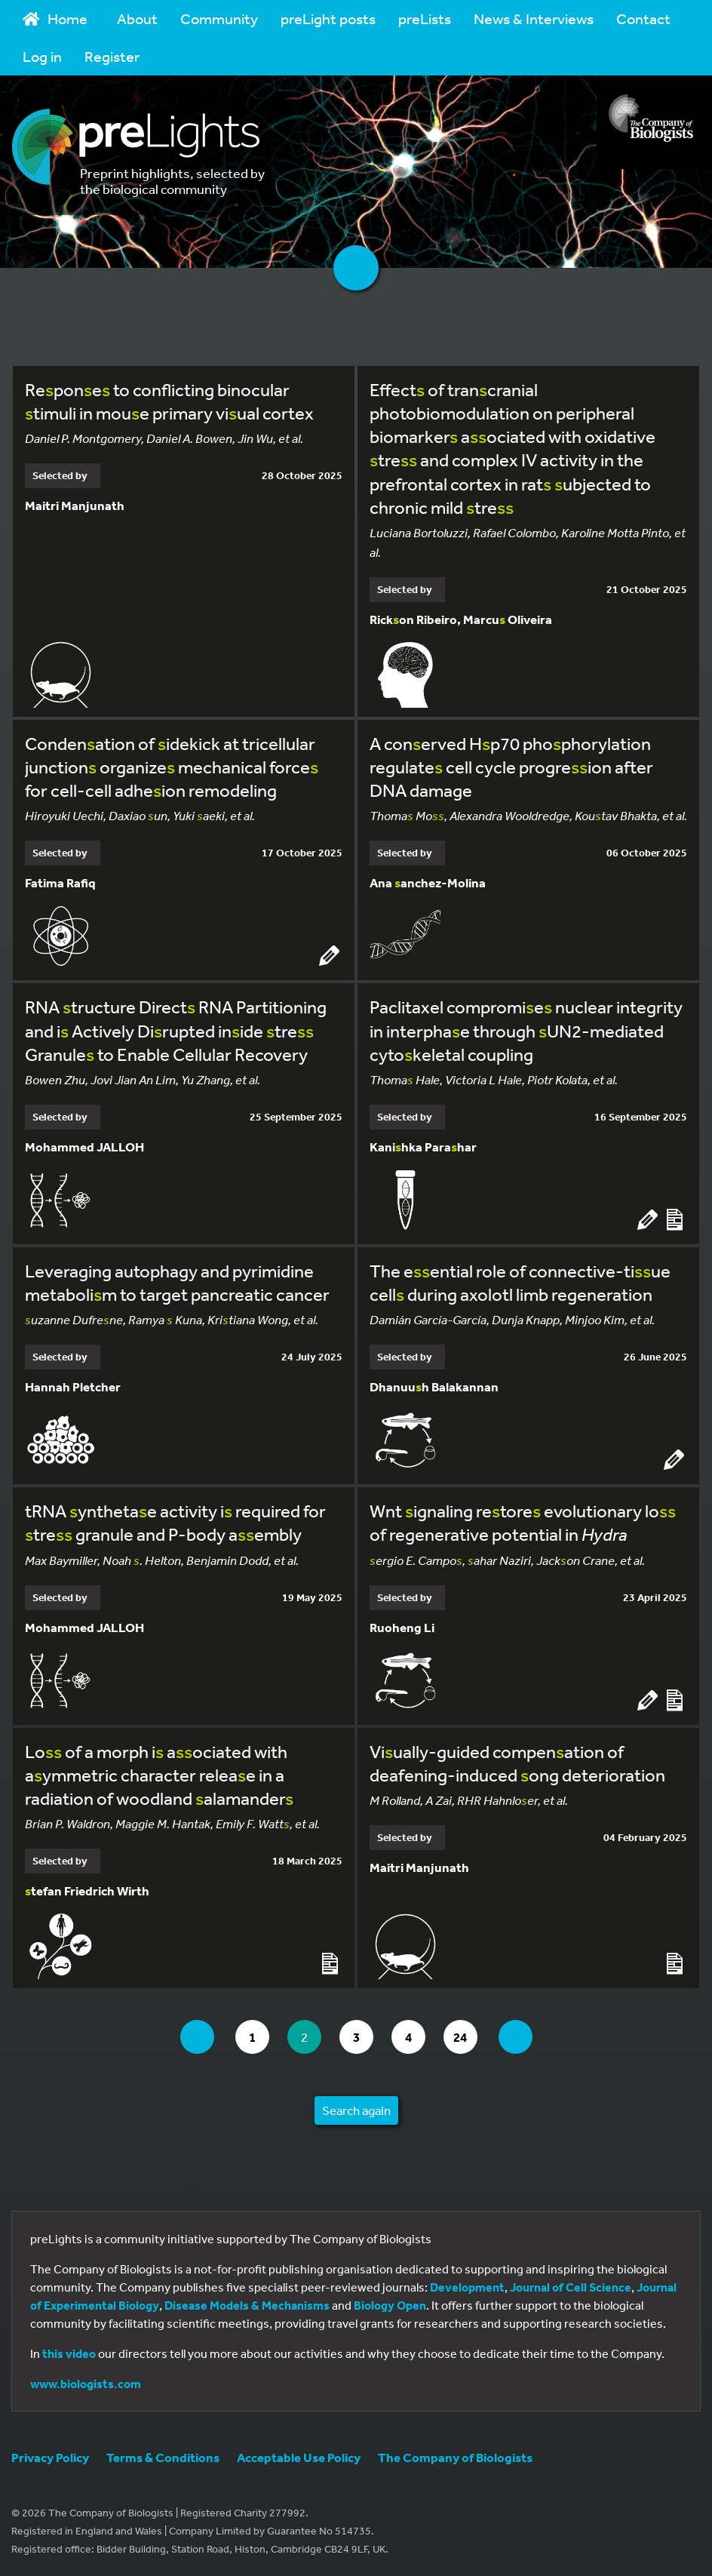 This screenshot has width=712, height=2576. I want to click on Acceptable Use Policy, so click(299, 2457).